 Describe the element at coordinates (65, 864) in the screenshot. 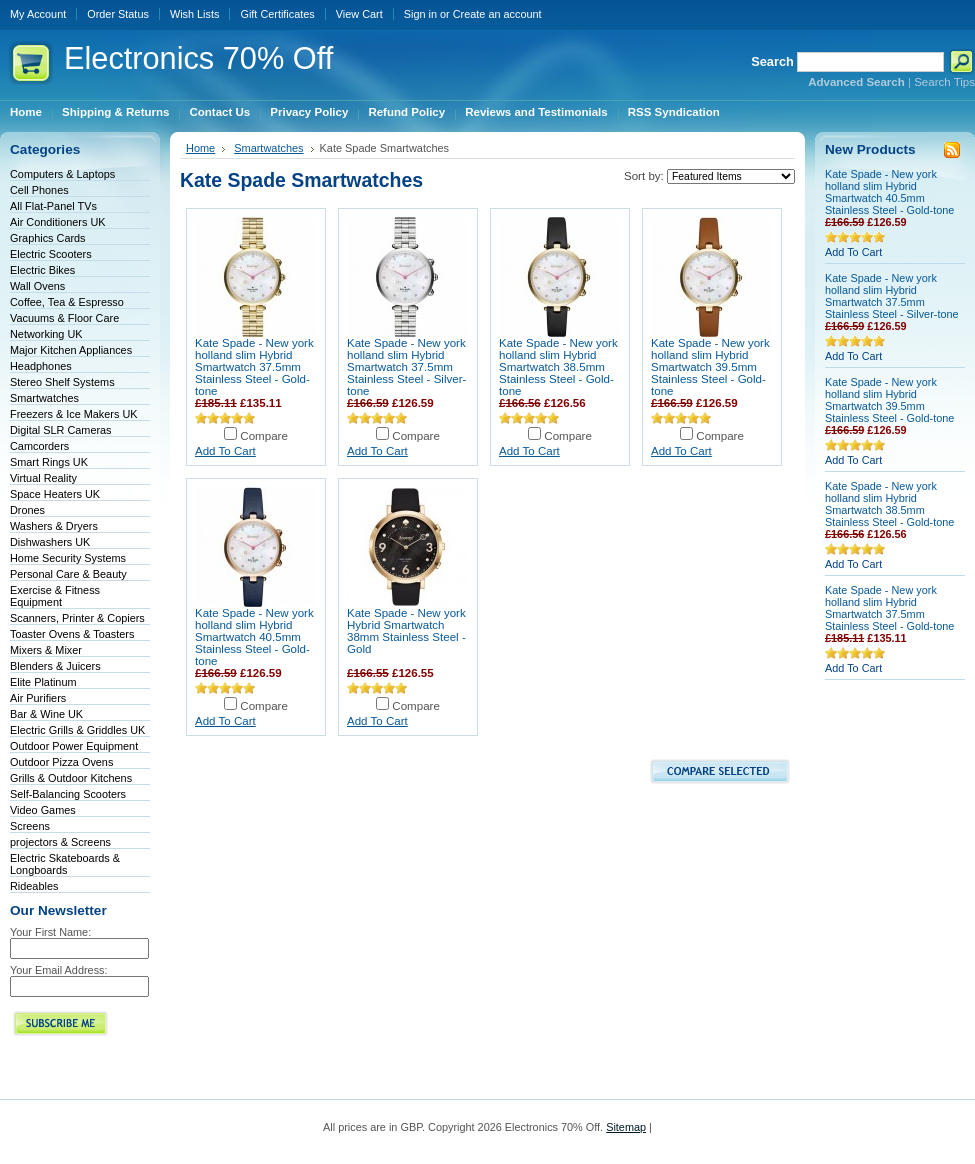

I see `Electric Skateboards & Longboards` at that location.